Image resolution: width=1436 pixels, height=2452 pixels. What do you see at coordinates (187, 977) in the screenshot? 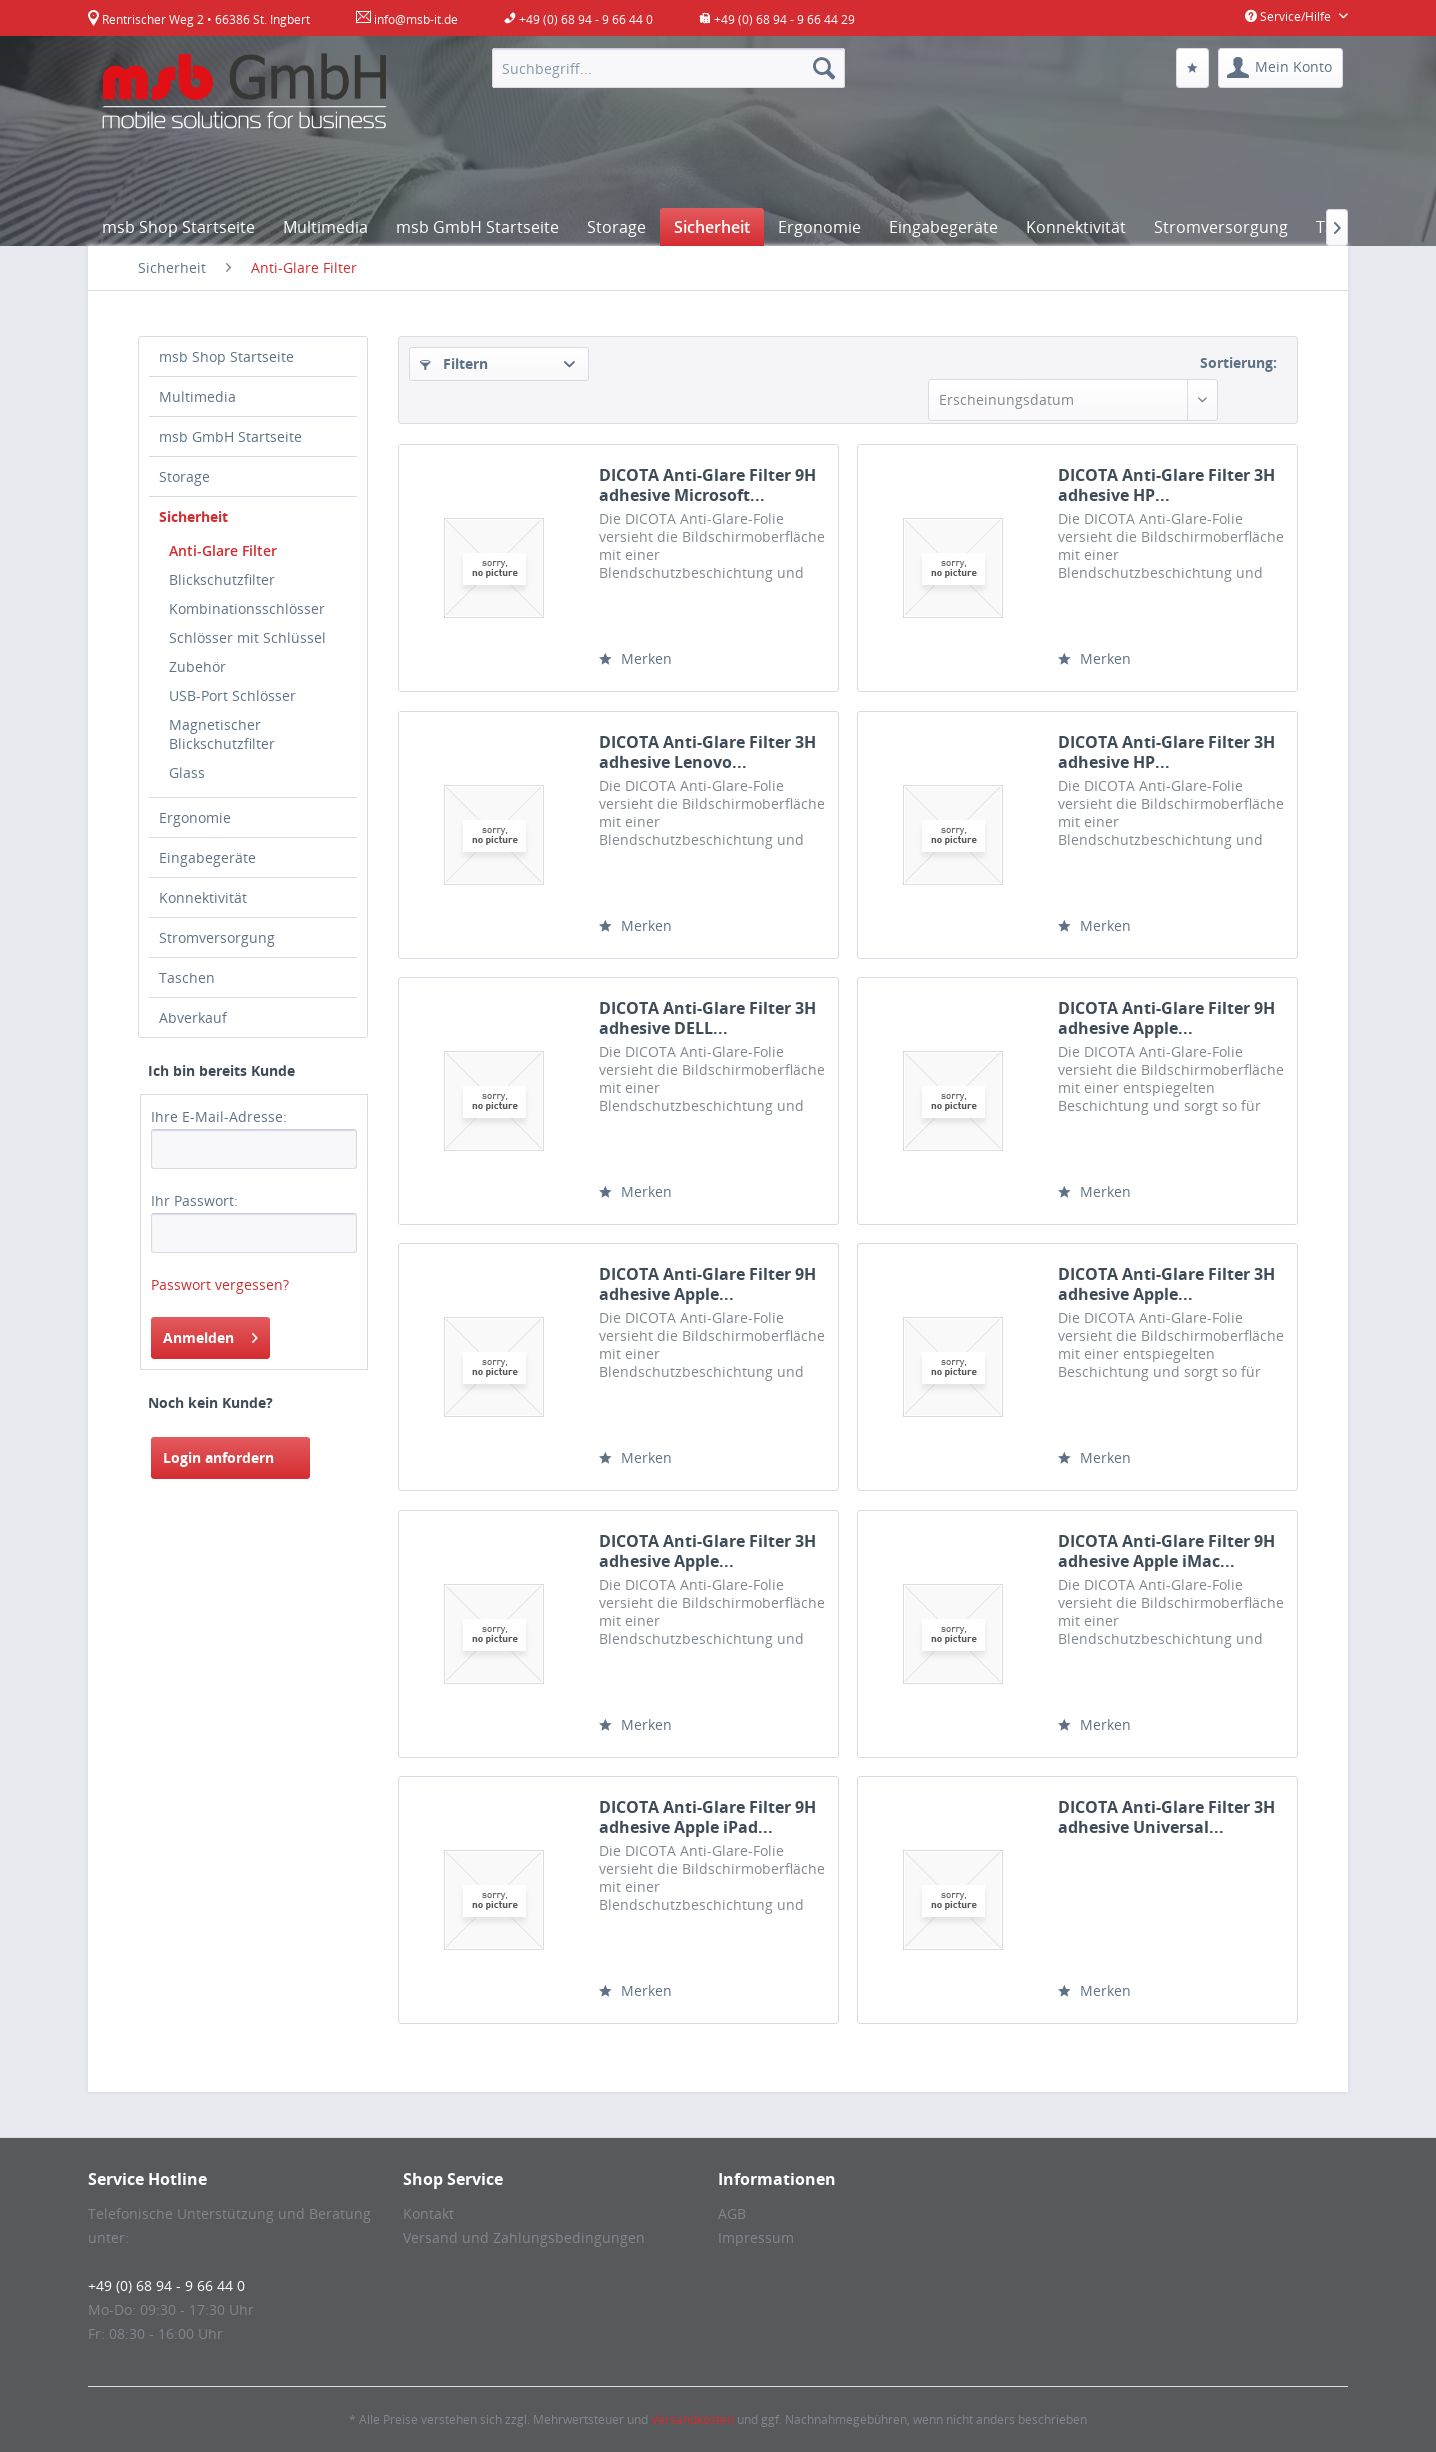
I see `Taschen` at bounding box center [187, 977].